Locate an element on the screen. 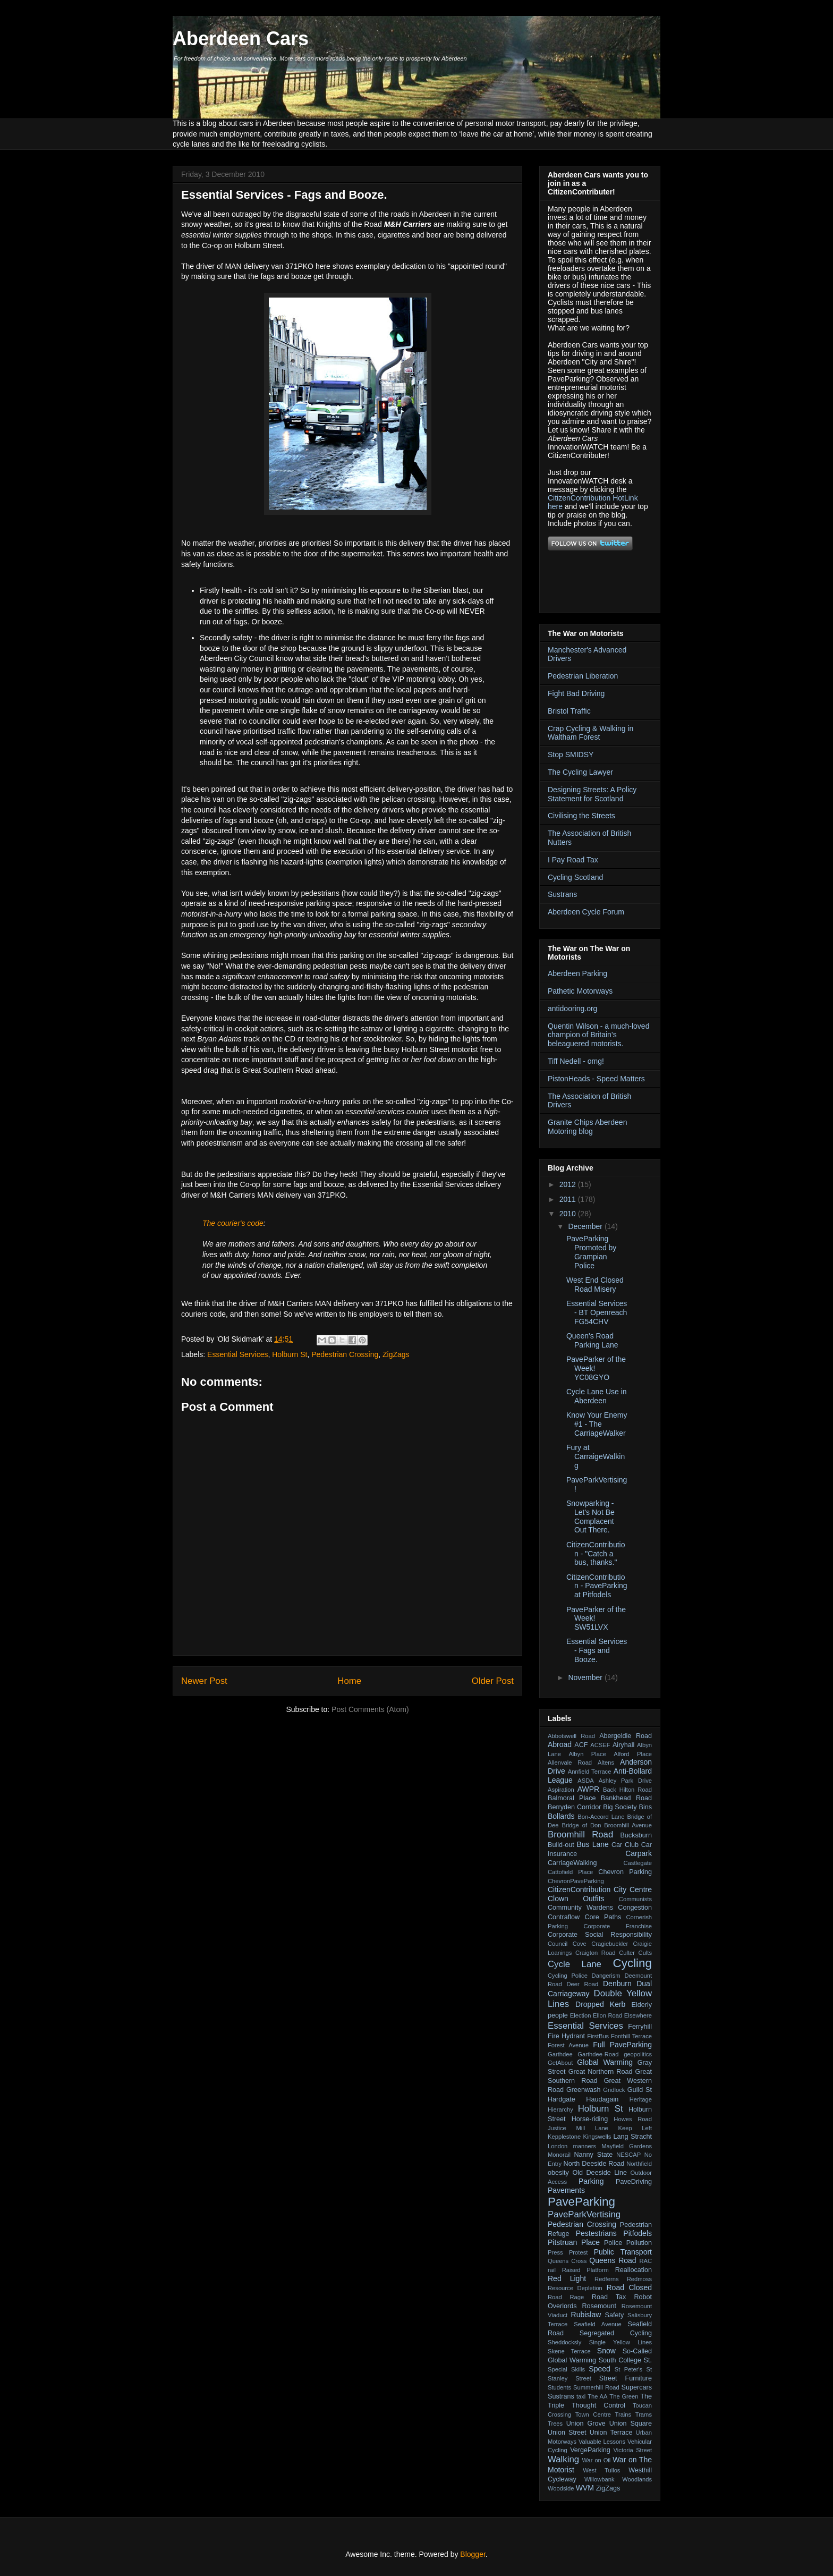 The width and height of the screenshot is (833, 2576). Tiff Nedell - omg! is located at coordinates (576, 1061).